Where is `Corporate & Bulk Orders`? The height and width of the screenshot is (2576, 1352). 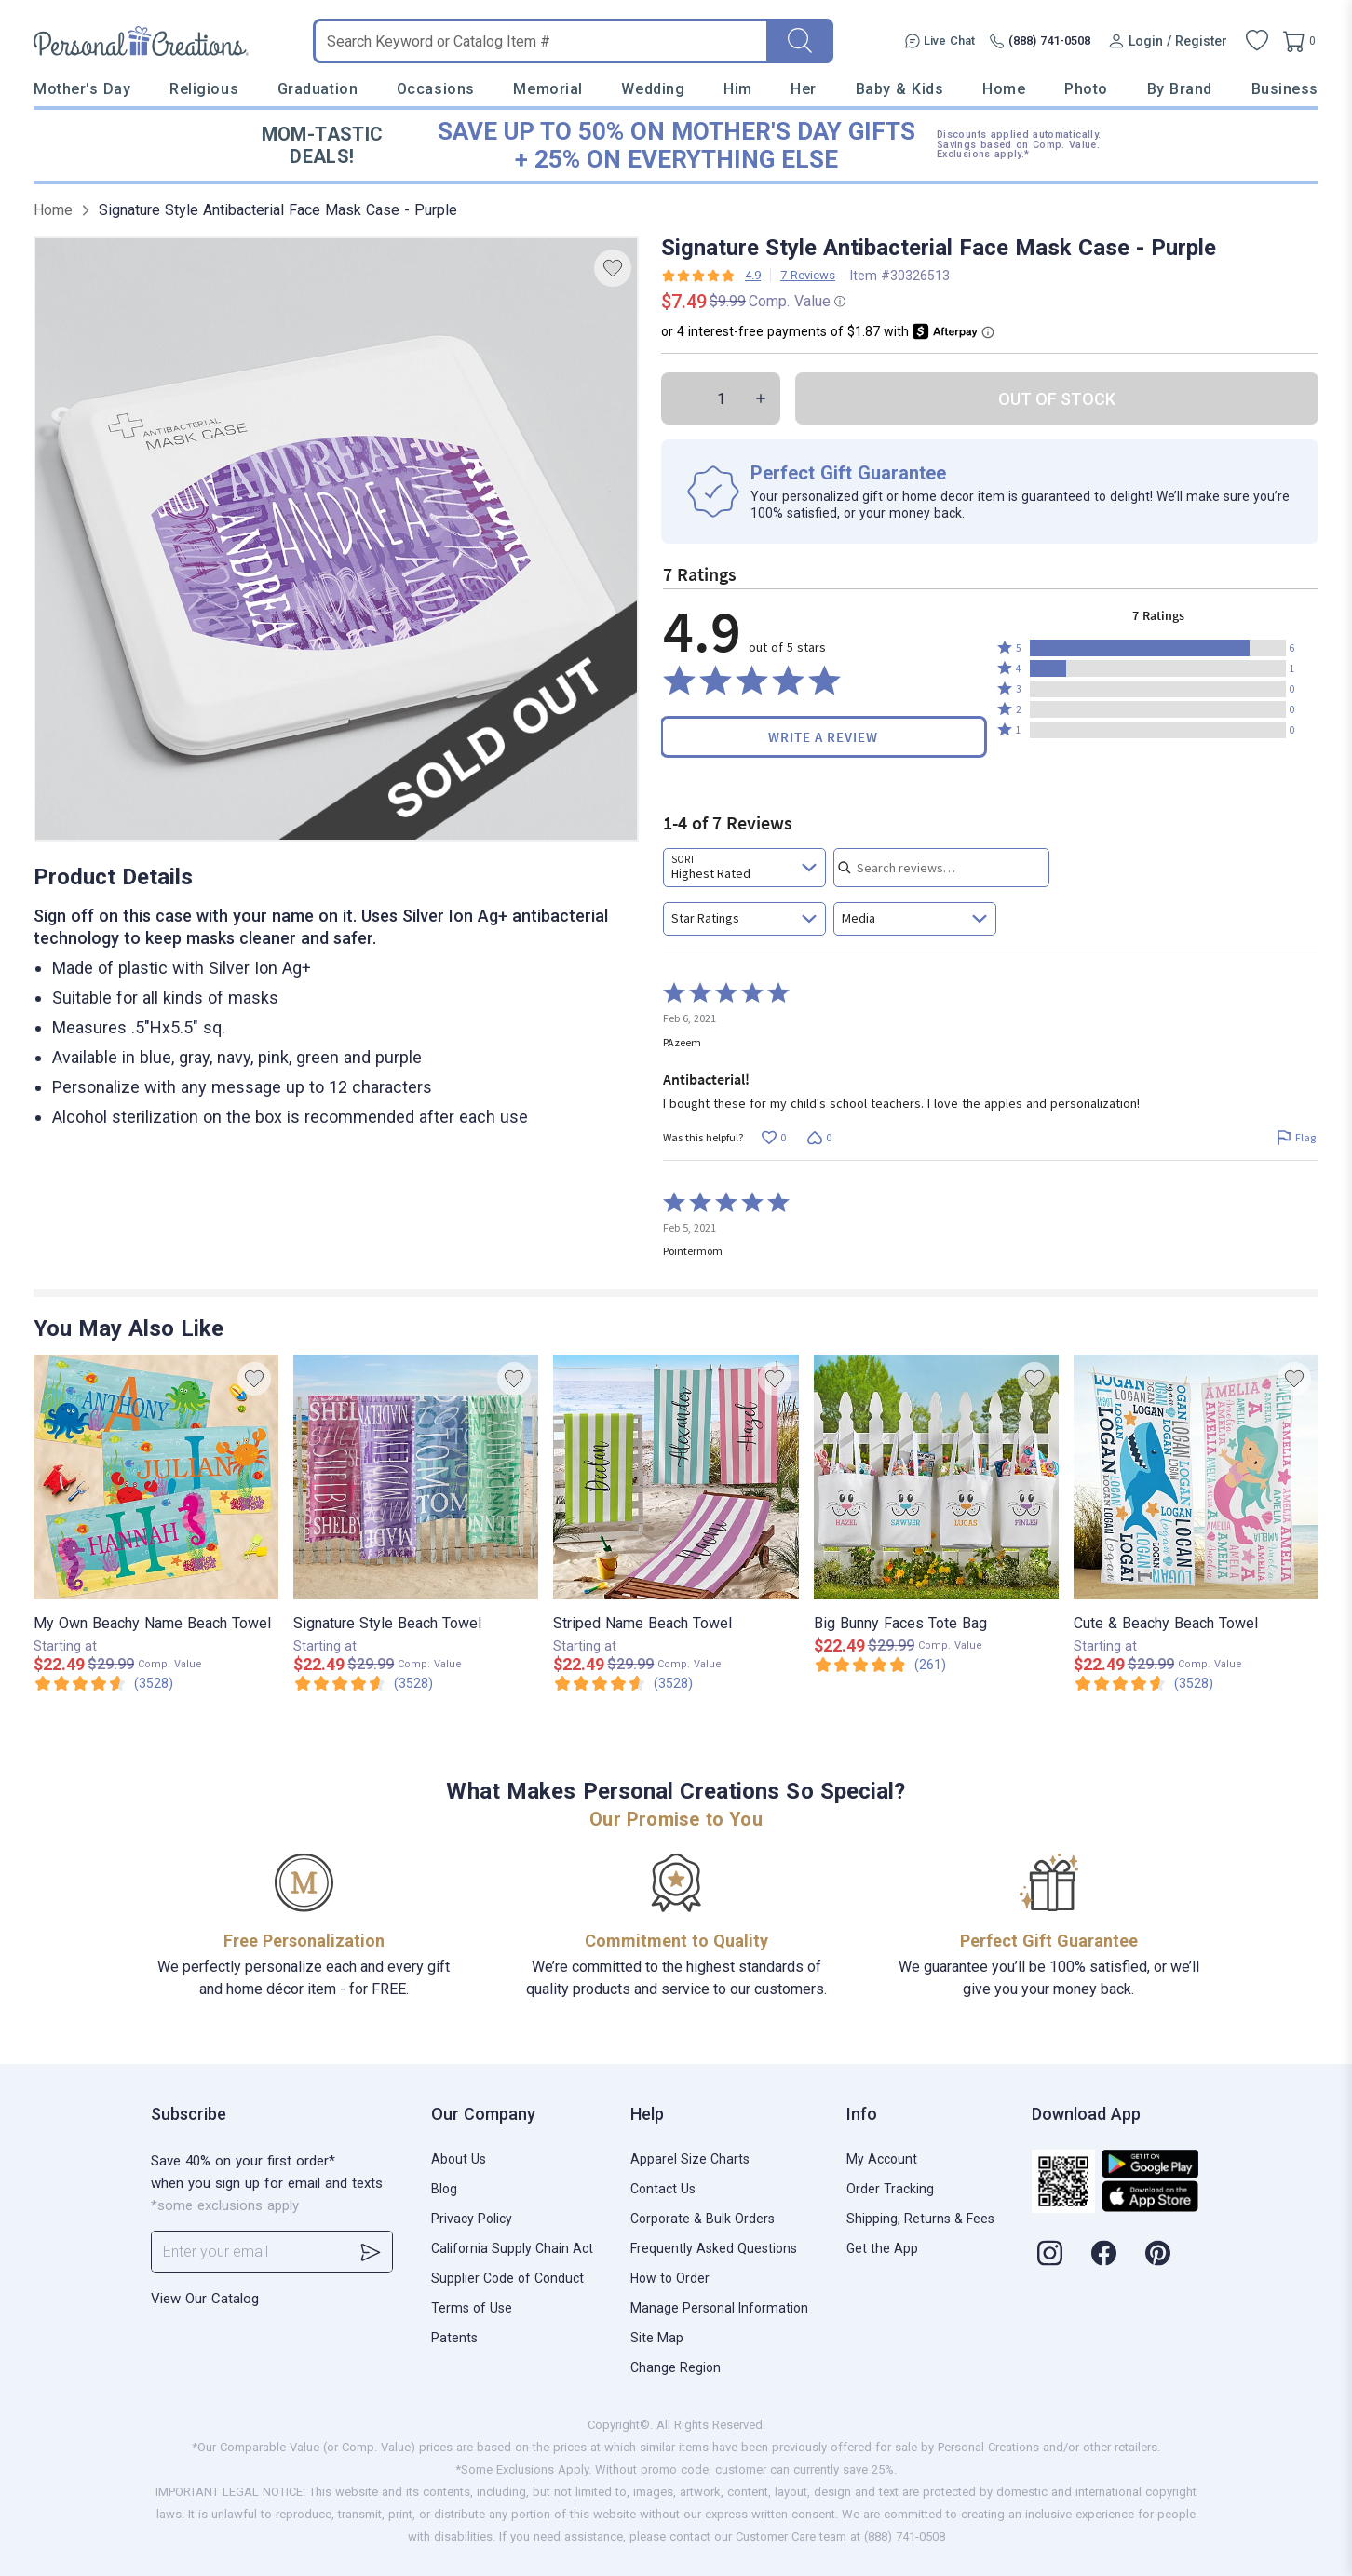 Corporate & Bulk Orders is located at coordinates (702, 2218).